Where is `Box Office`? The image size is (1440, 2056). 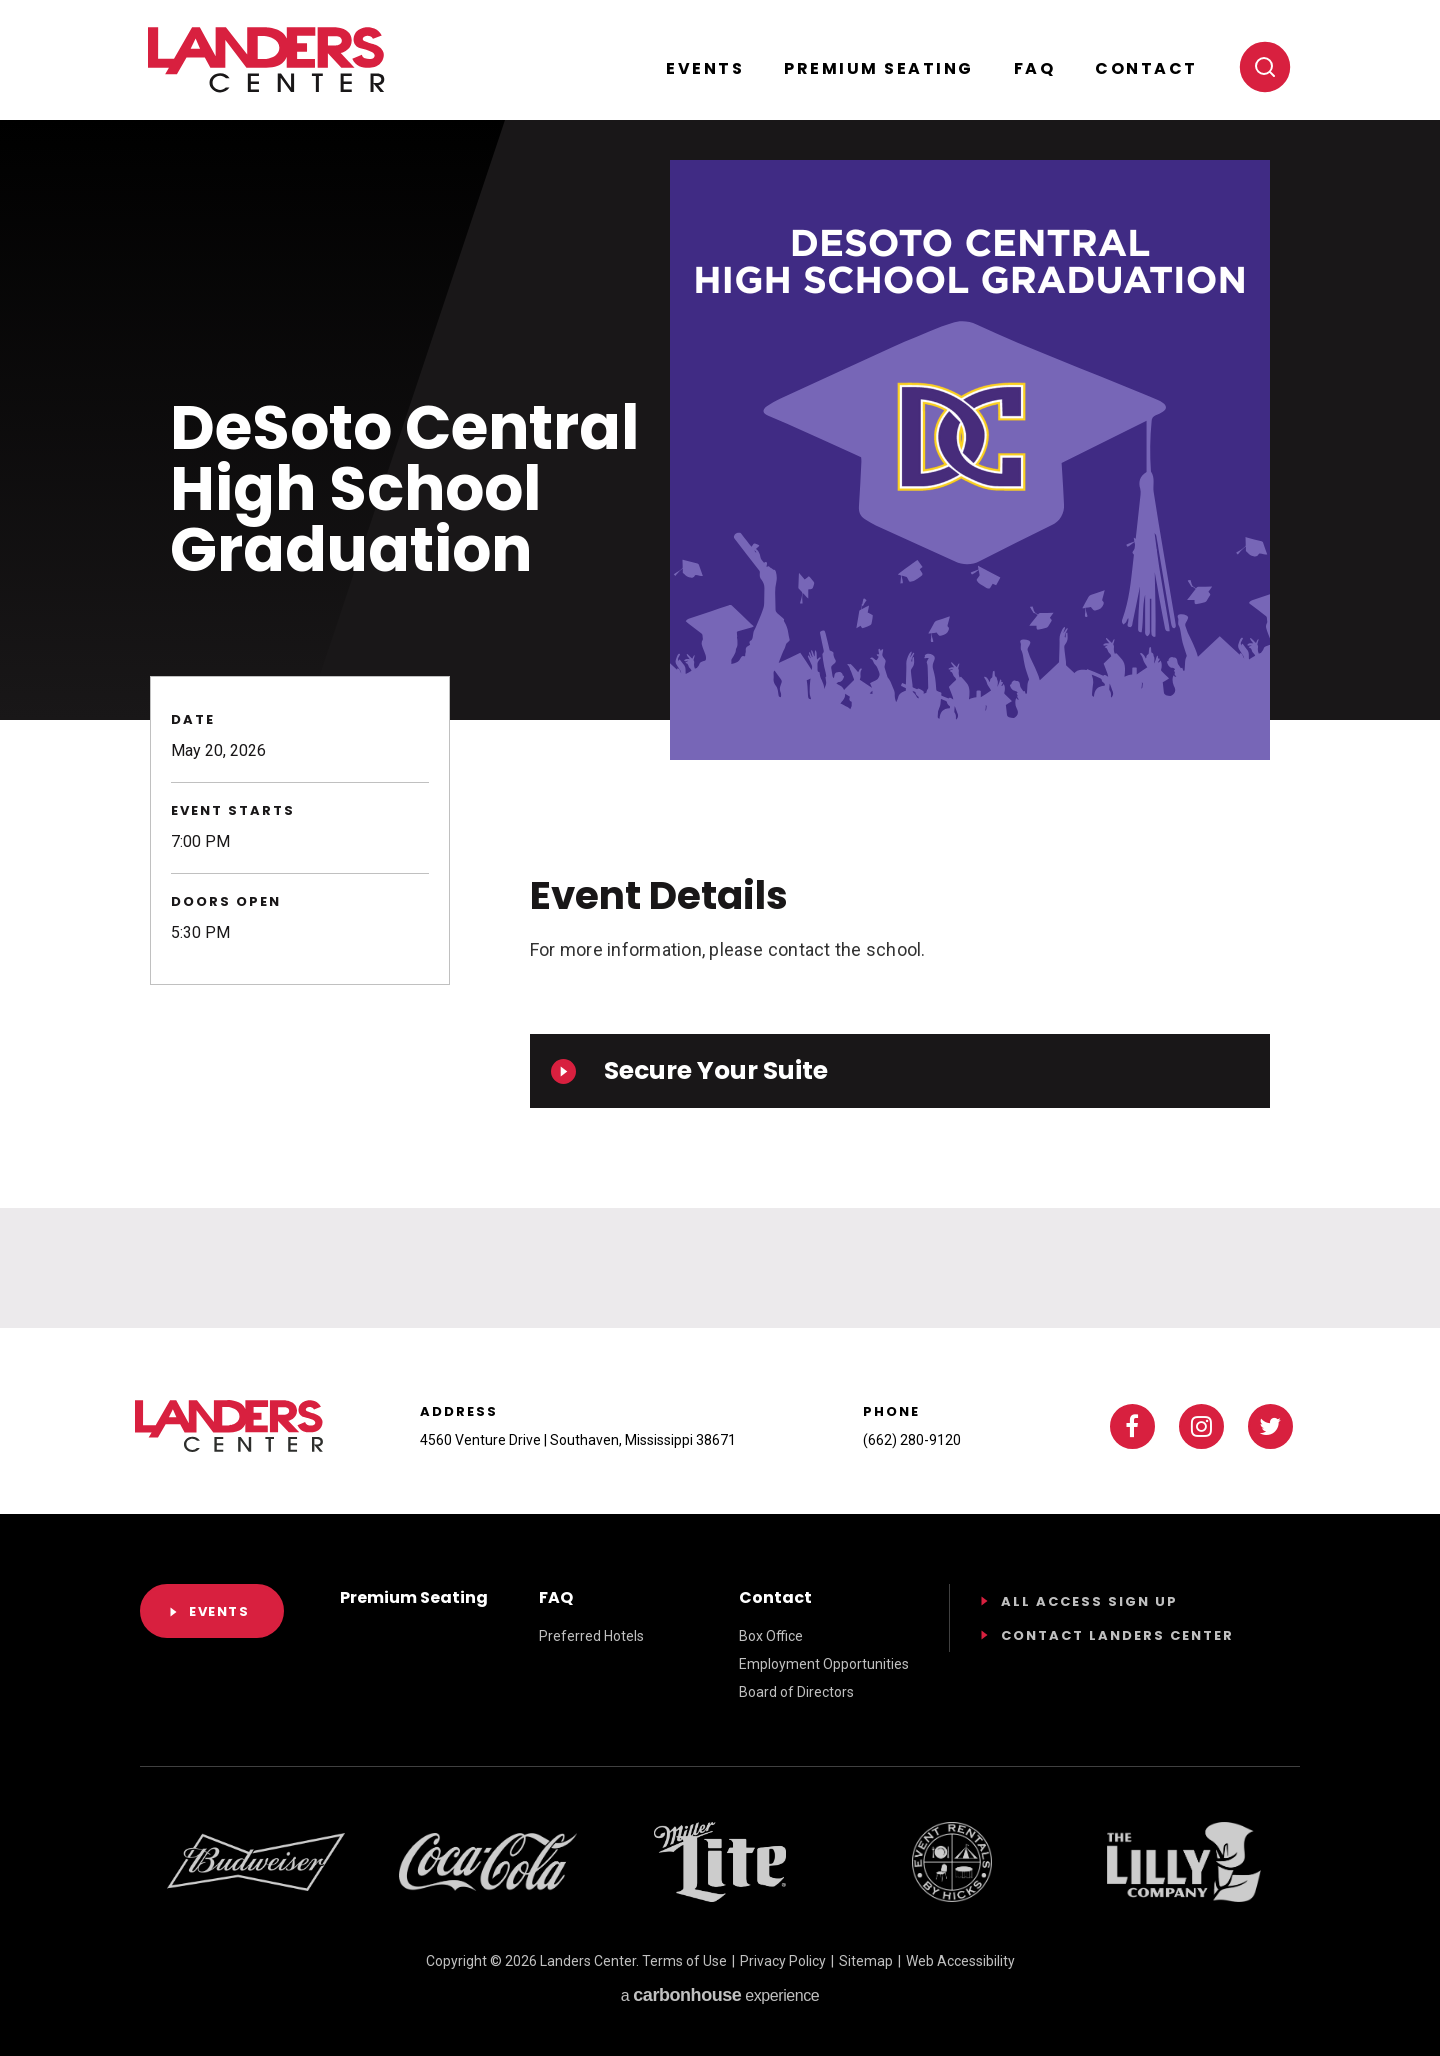
Box Office is located at coordinates (771, 1636).